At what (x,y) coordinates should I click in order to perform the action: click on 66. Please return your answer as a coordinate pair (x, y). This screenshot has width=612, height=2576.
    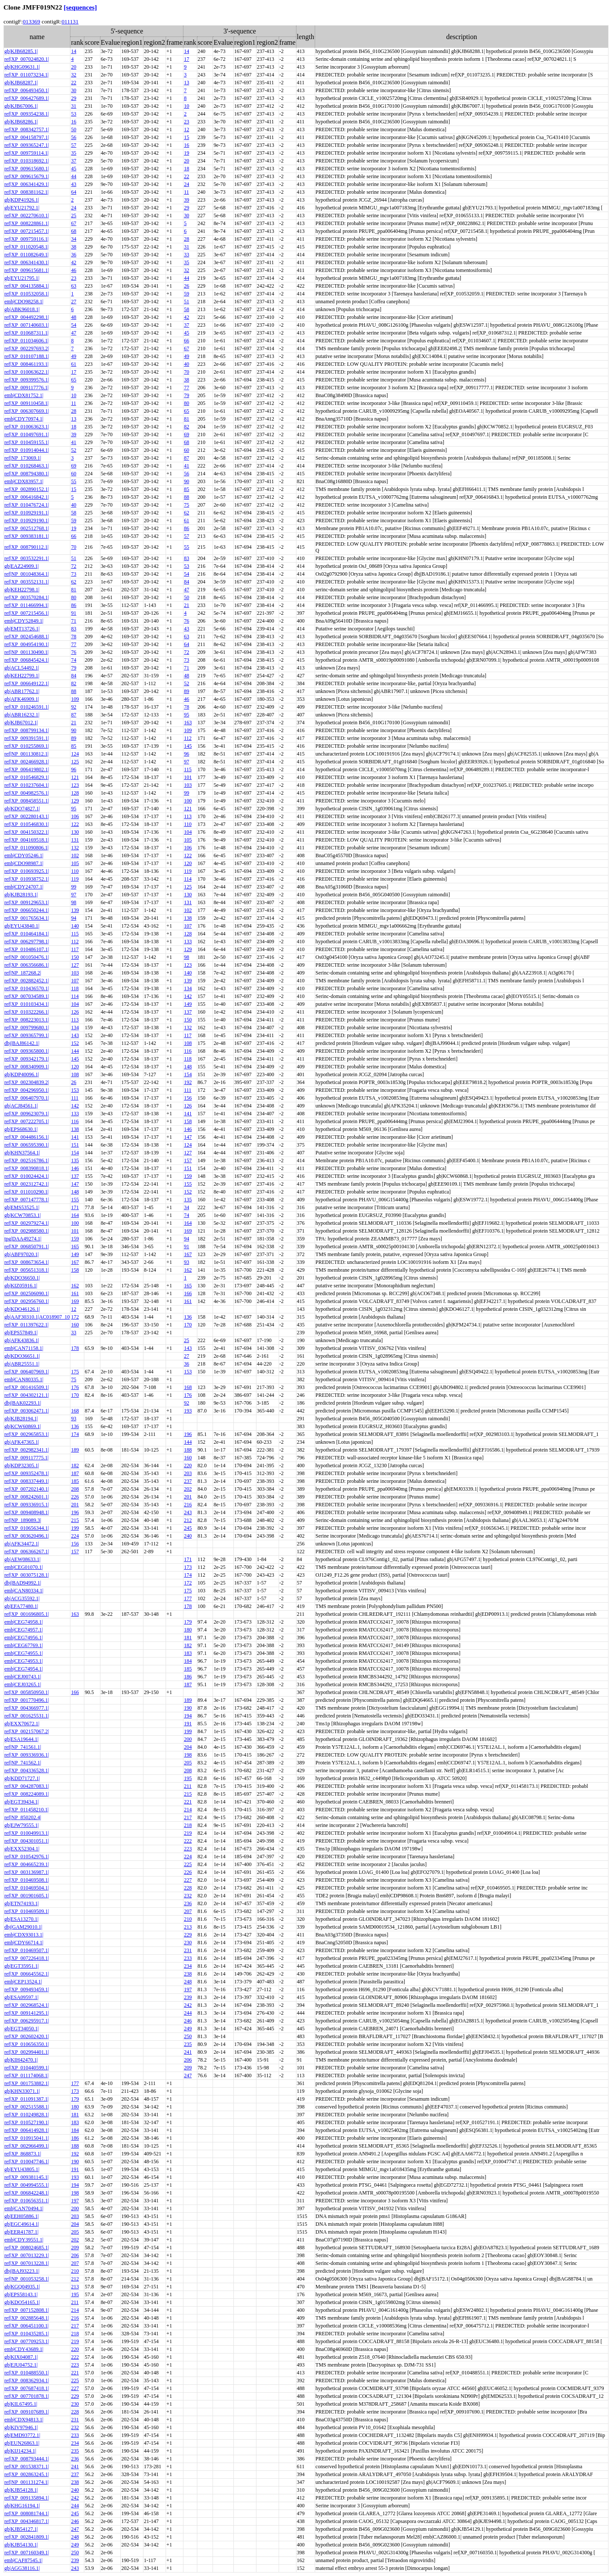
    Looking at the image, I should click on (186, 341).